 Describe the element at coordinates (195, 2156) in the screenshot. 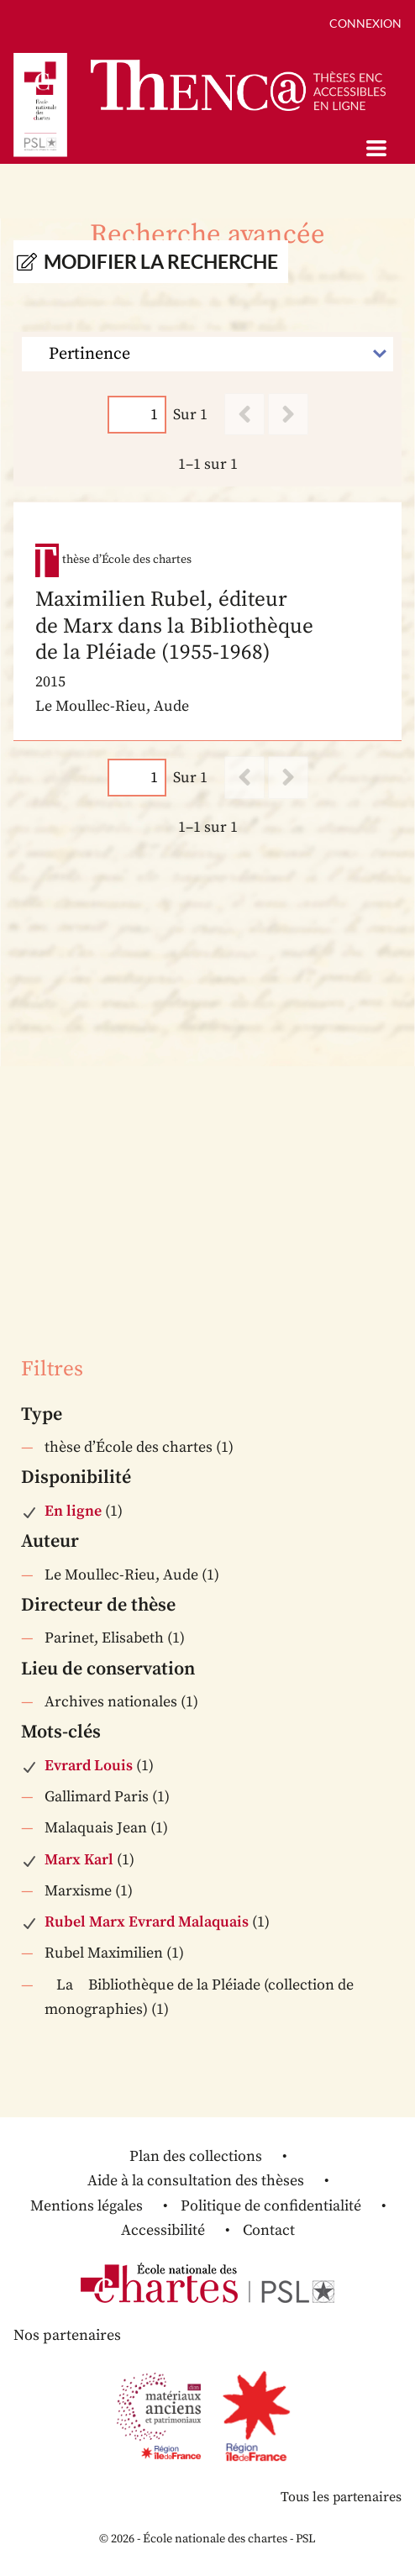

I see `Plan des collections` at that location.